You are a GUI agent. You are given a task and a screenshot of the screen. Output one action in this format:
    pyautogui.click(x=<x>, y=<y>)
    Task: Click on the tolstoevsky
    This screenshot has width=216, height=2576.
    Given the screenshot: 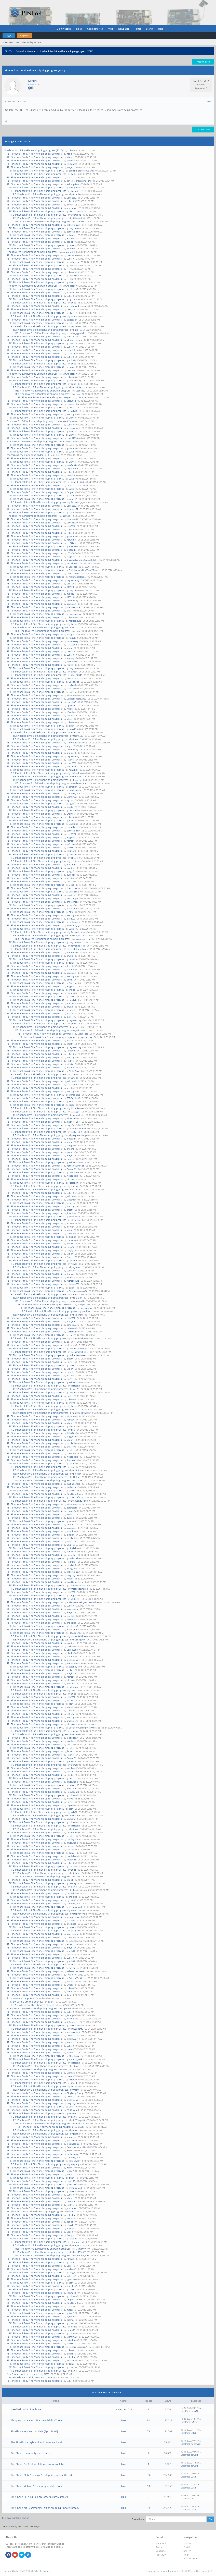 What is the action you would take?
    pyautogui.click(x=72, y=600)
    